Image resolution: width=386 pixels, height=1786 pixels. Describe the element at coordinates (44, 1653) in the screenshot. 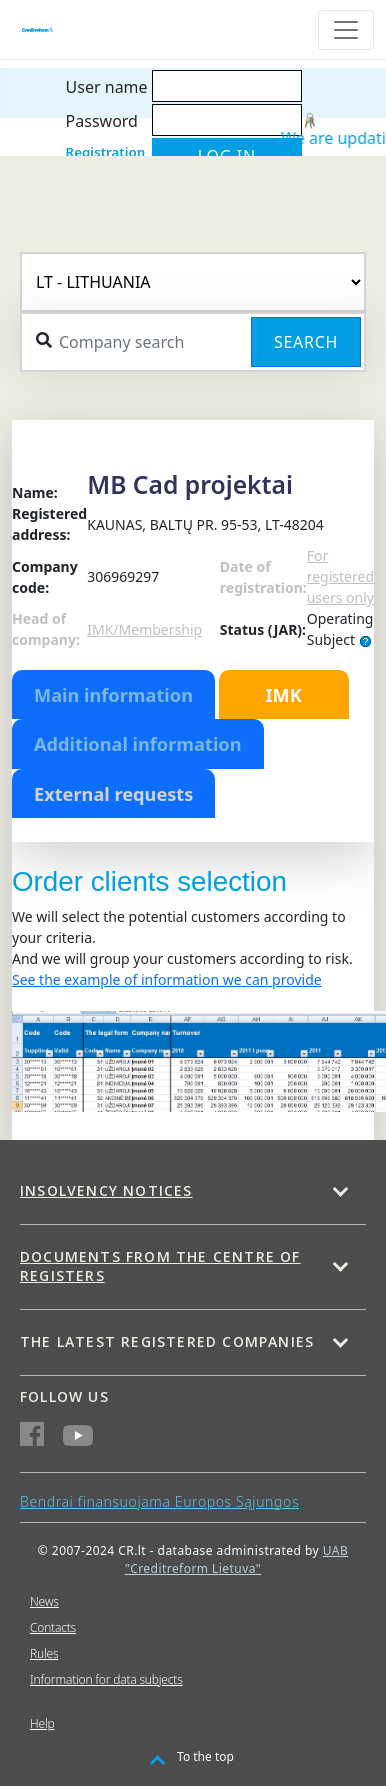

I see `Rules` at that location.